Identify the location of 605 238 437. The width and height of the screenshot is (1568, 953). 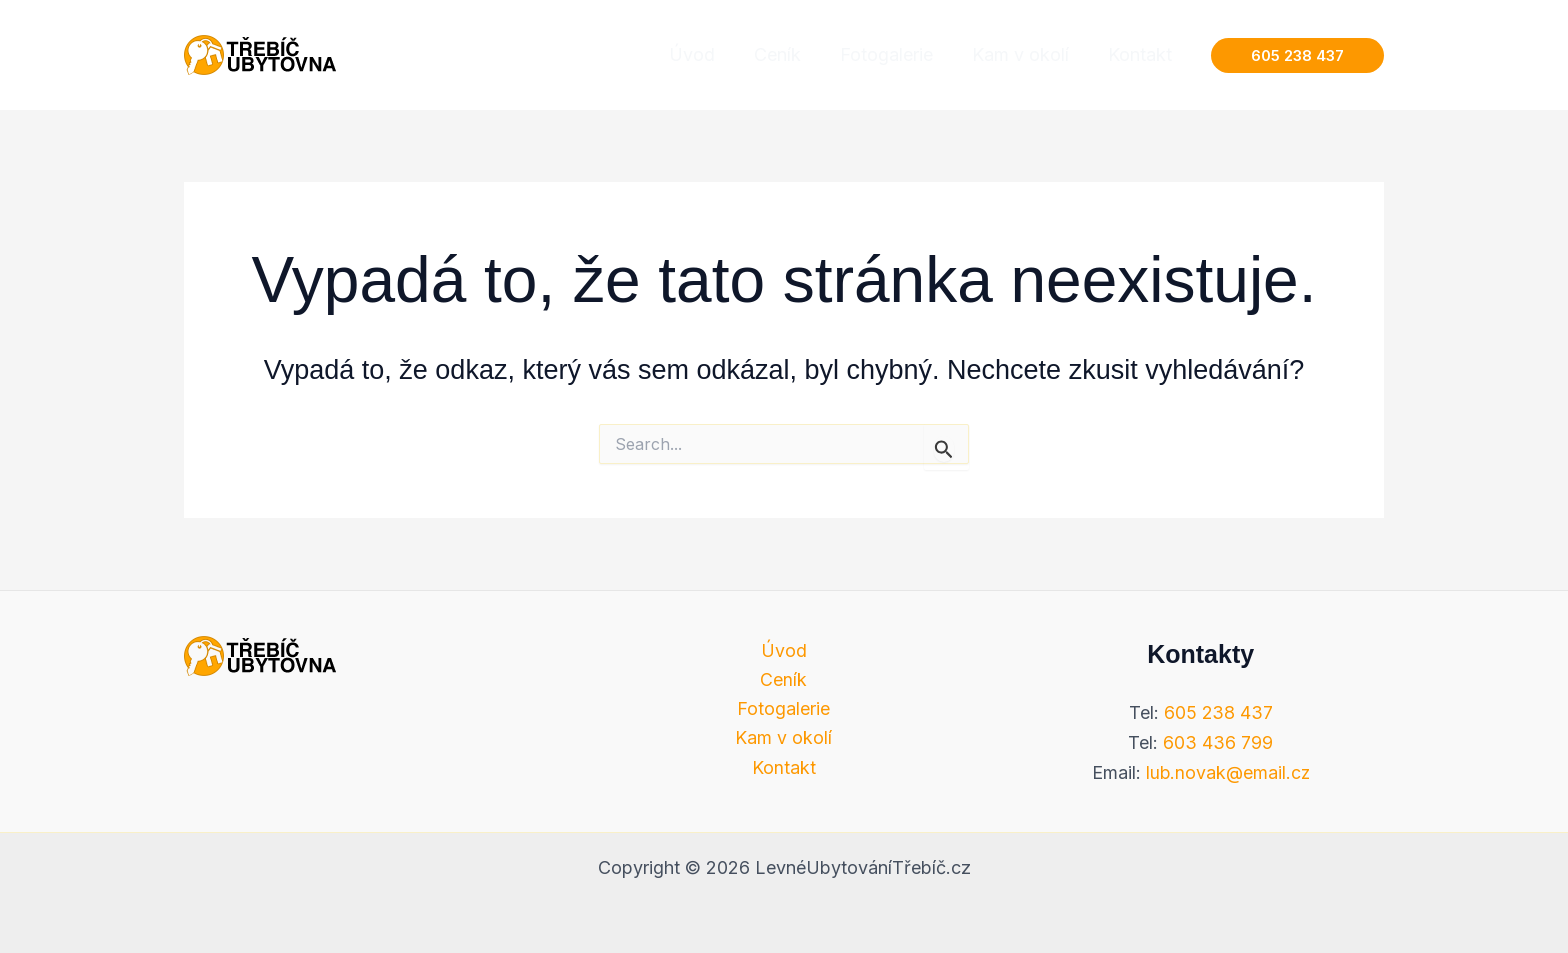
(1218, 712).